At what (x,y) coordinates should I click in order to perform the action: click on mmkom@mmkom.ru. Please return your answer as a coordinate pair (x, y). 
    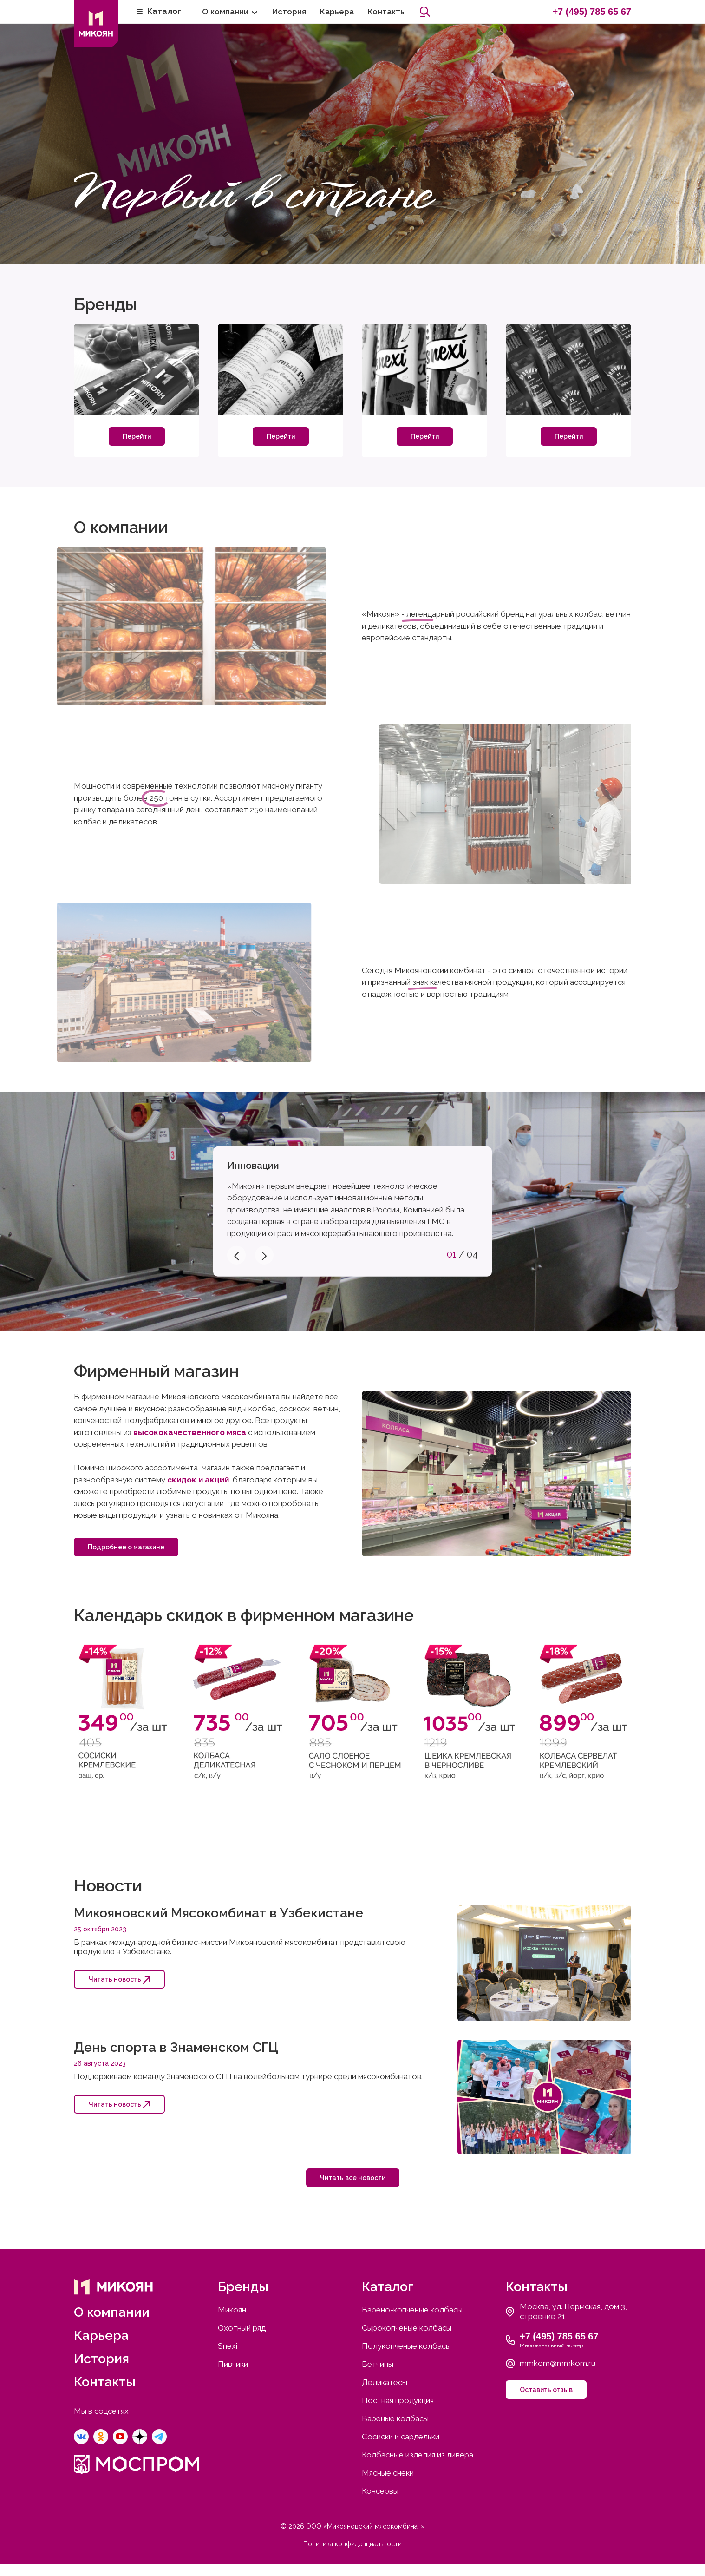
    Looking at the image, I should click on (557, 2363).